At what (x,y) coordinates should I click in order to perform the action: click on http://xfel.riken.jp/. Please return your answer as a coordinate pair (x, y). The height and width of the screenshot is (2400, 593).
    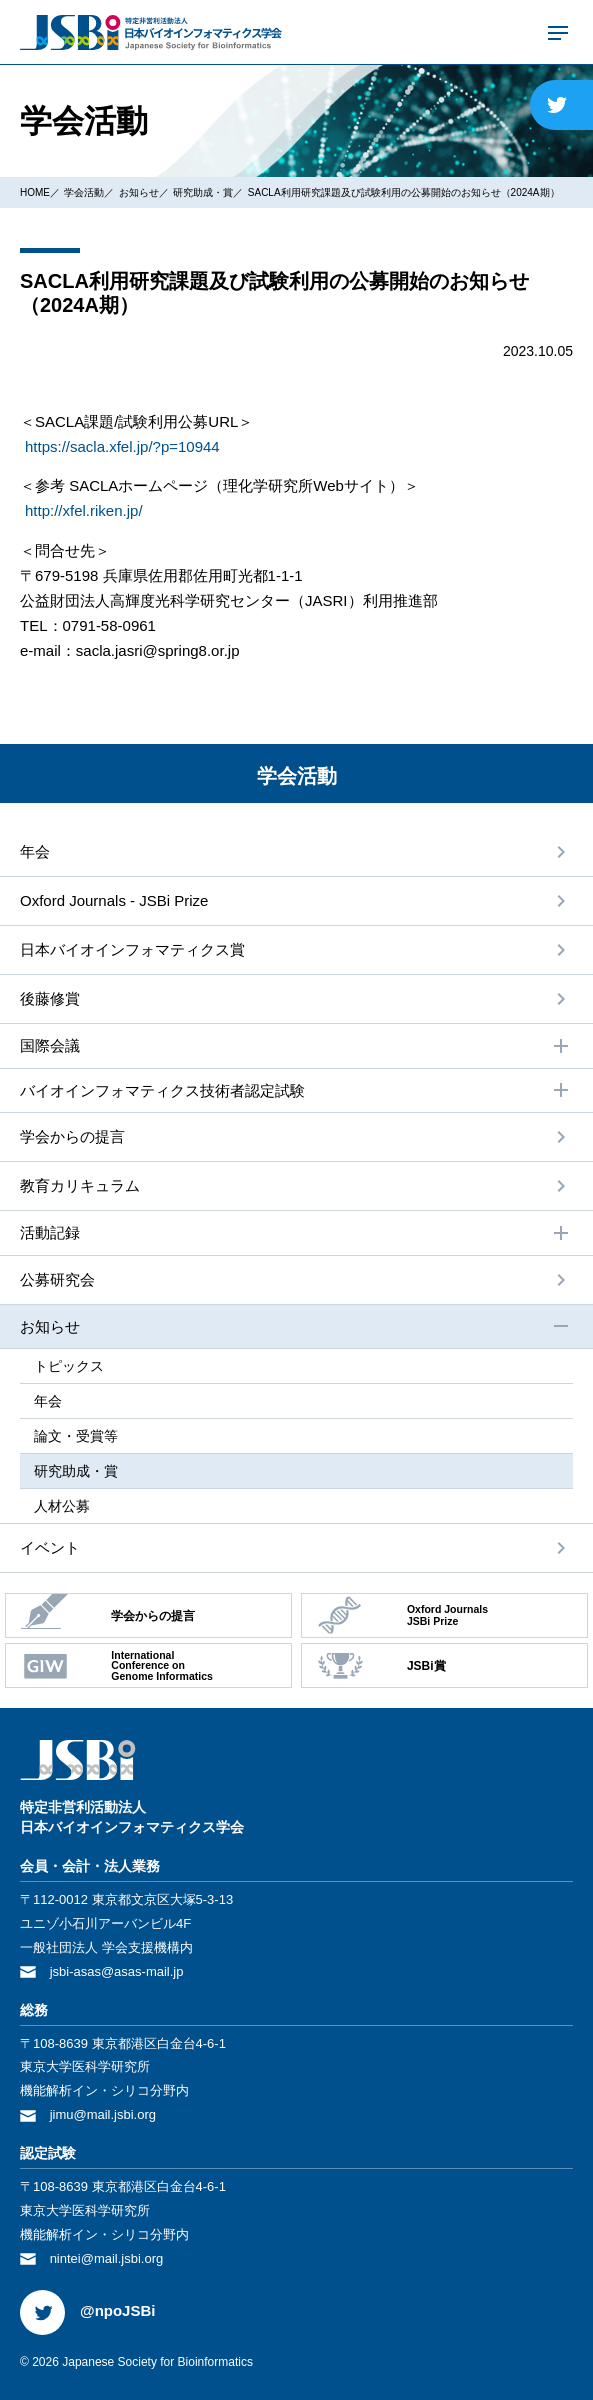
    Looking at the image, I should click on (84, 510).